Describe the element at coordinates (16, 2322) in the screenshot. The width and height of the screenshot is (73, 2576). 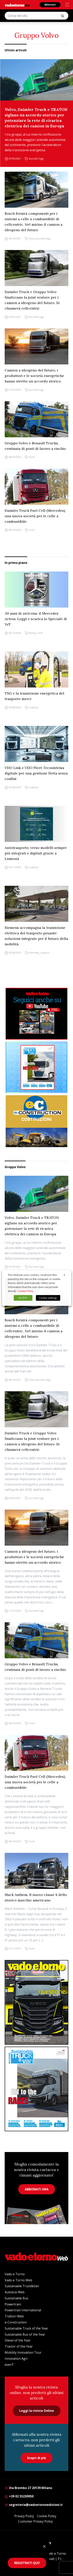
I see `e-Construction` at that location.